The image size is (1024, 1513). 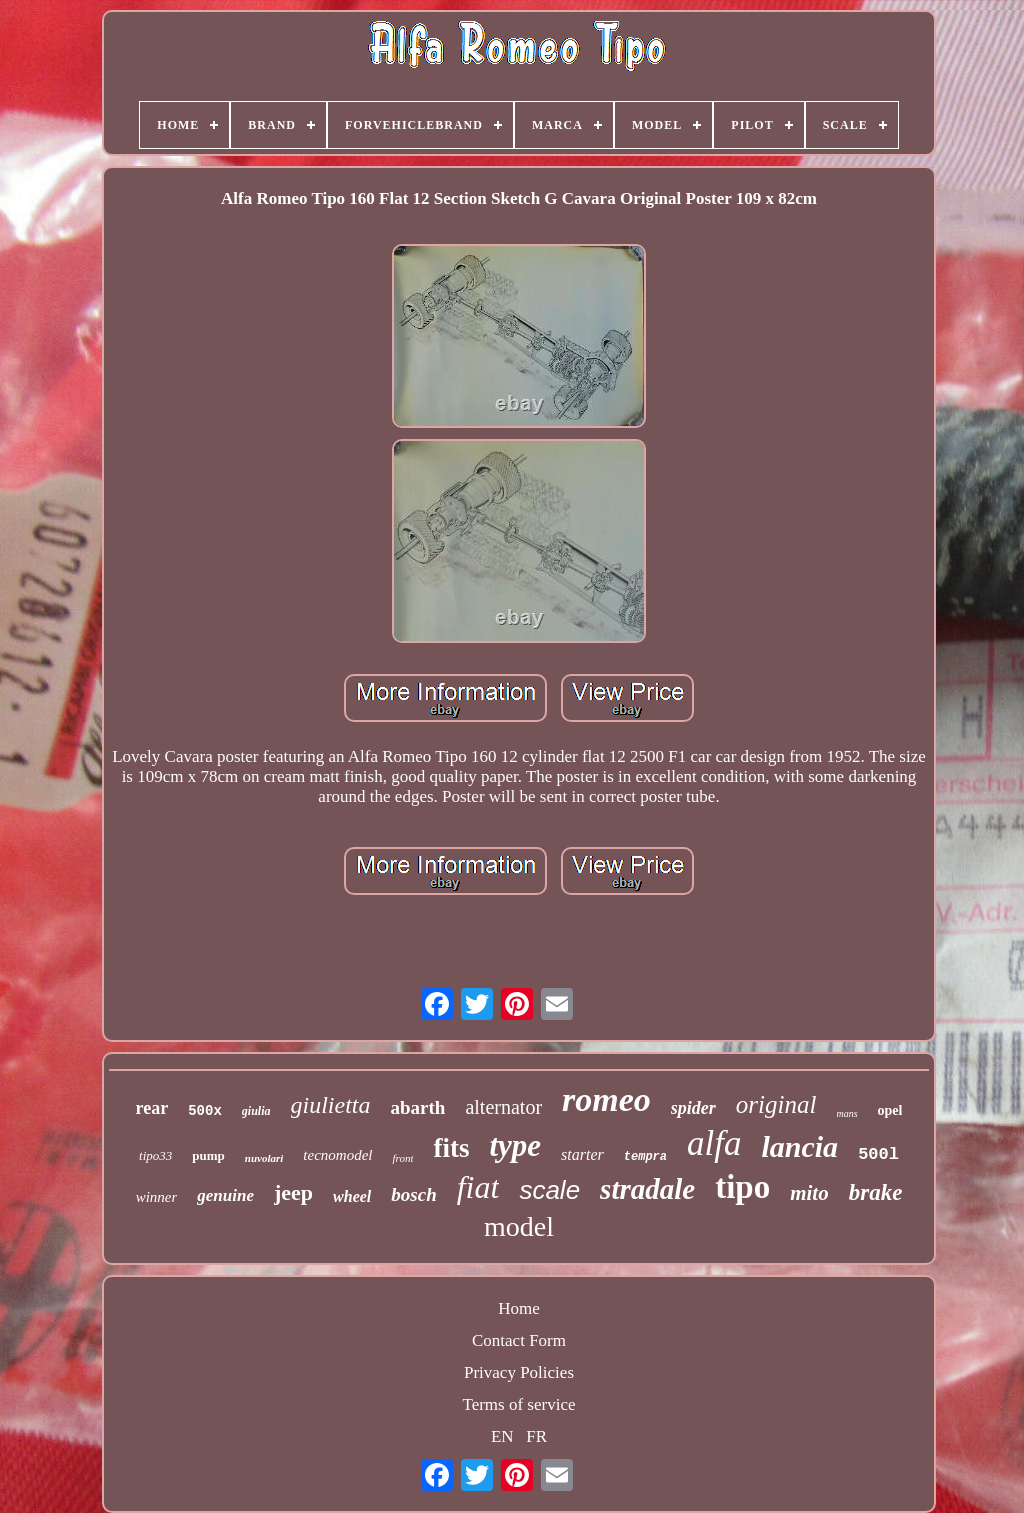 What do you see at coordinates (647, 1189) in the screenshot?
I see `stradale` at bounding box center [647, 1189].